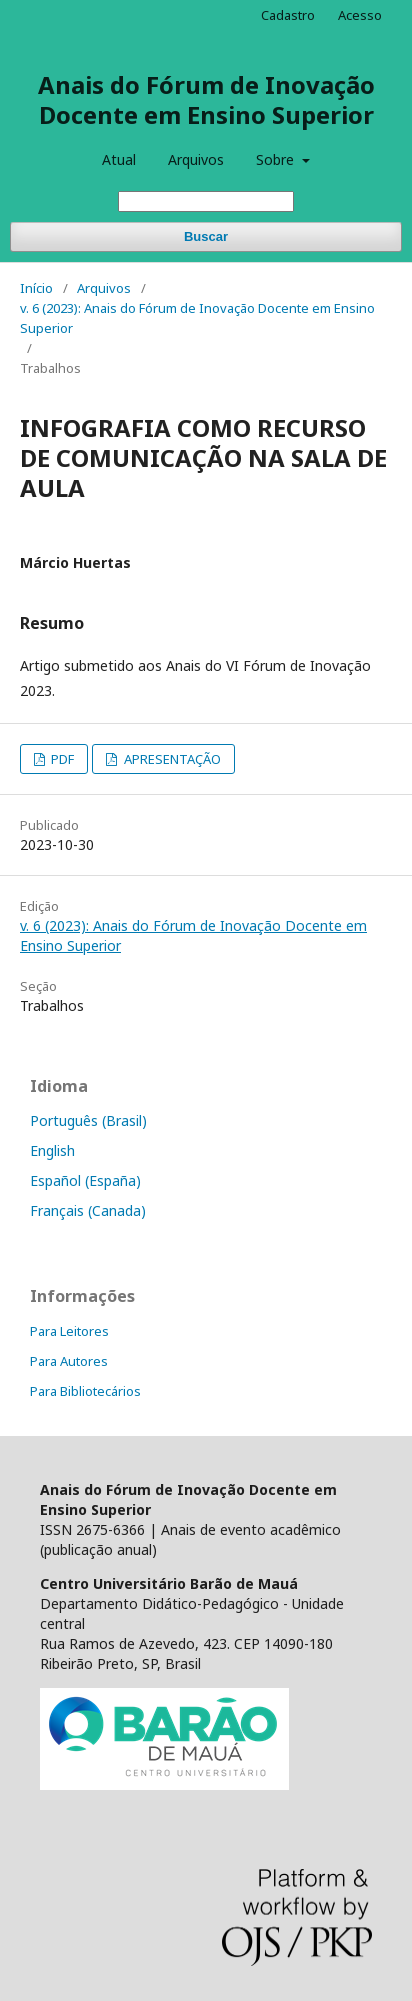 This screenshot has height=2001, width=412. What do you see at coordinates (85, 1391) in the screenshot?
I see `Para Bibliotecários` at bounding box center [85, 1391].